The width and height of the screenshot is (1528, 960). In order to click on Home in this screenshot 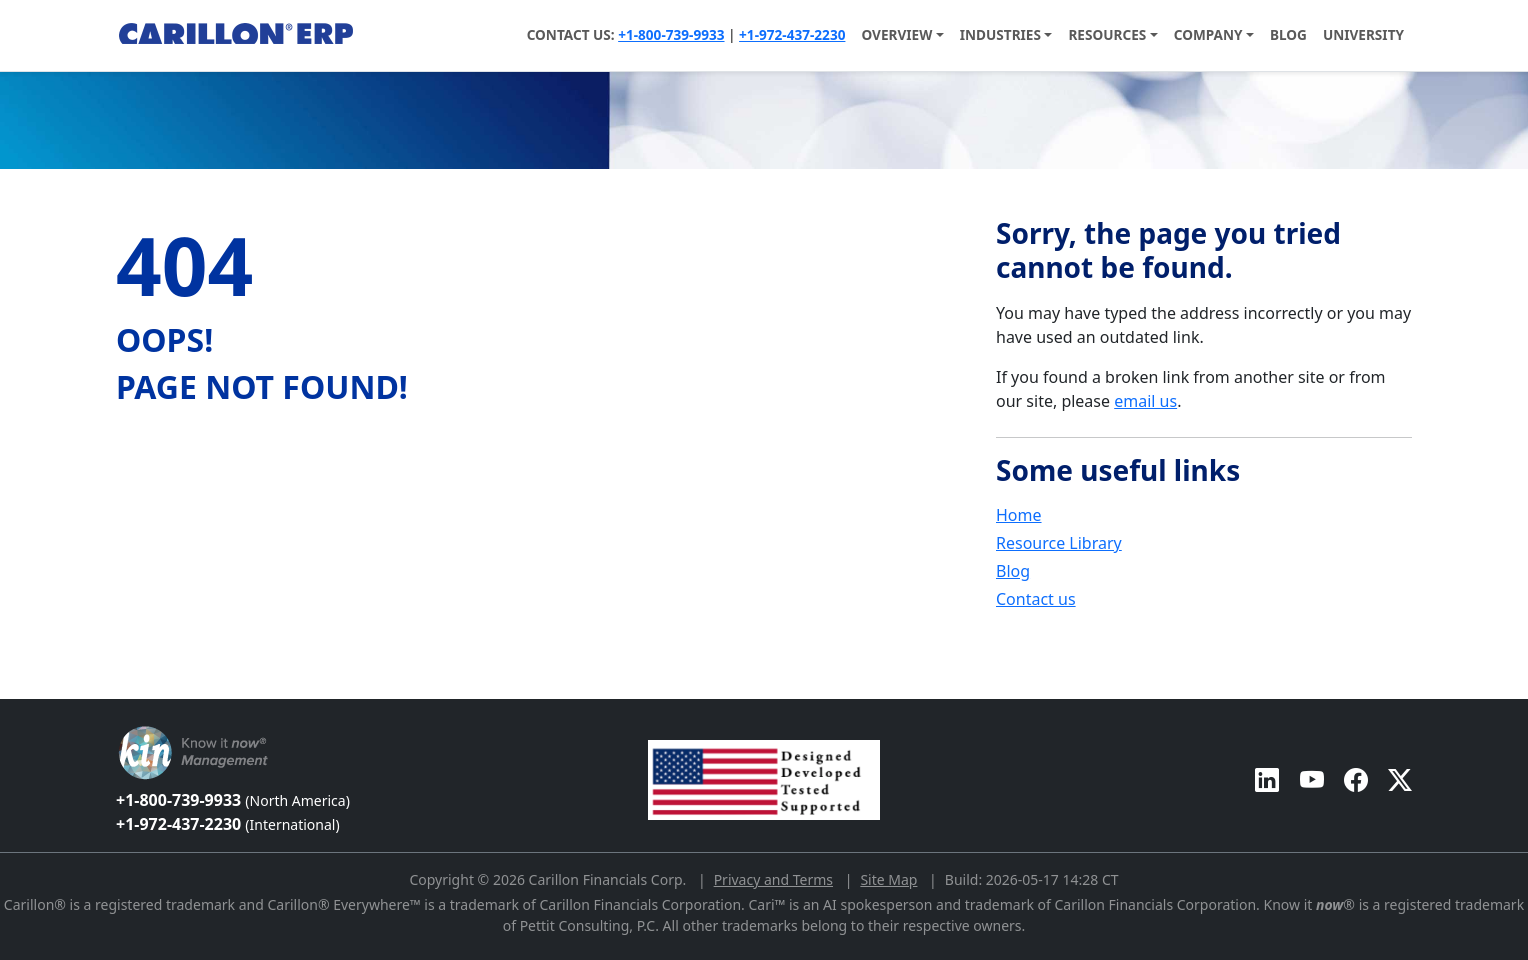, I will do `click(1019, 515)`.